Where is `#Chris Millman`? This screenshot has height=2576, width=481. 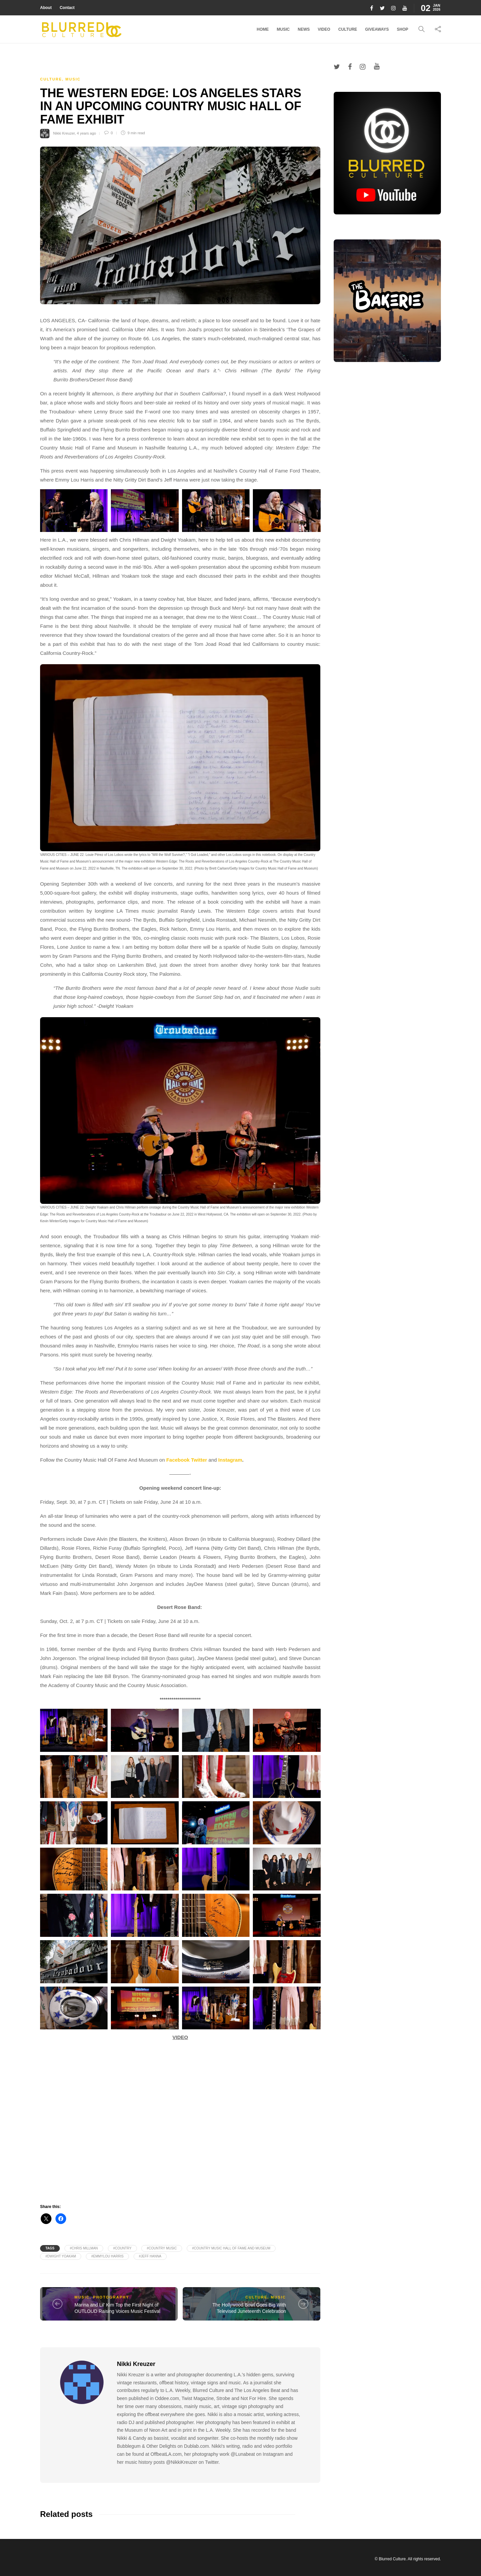
#Chris Millman is located at coordinates (84, 2248).